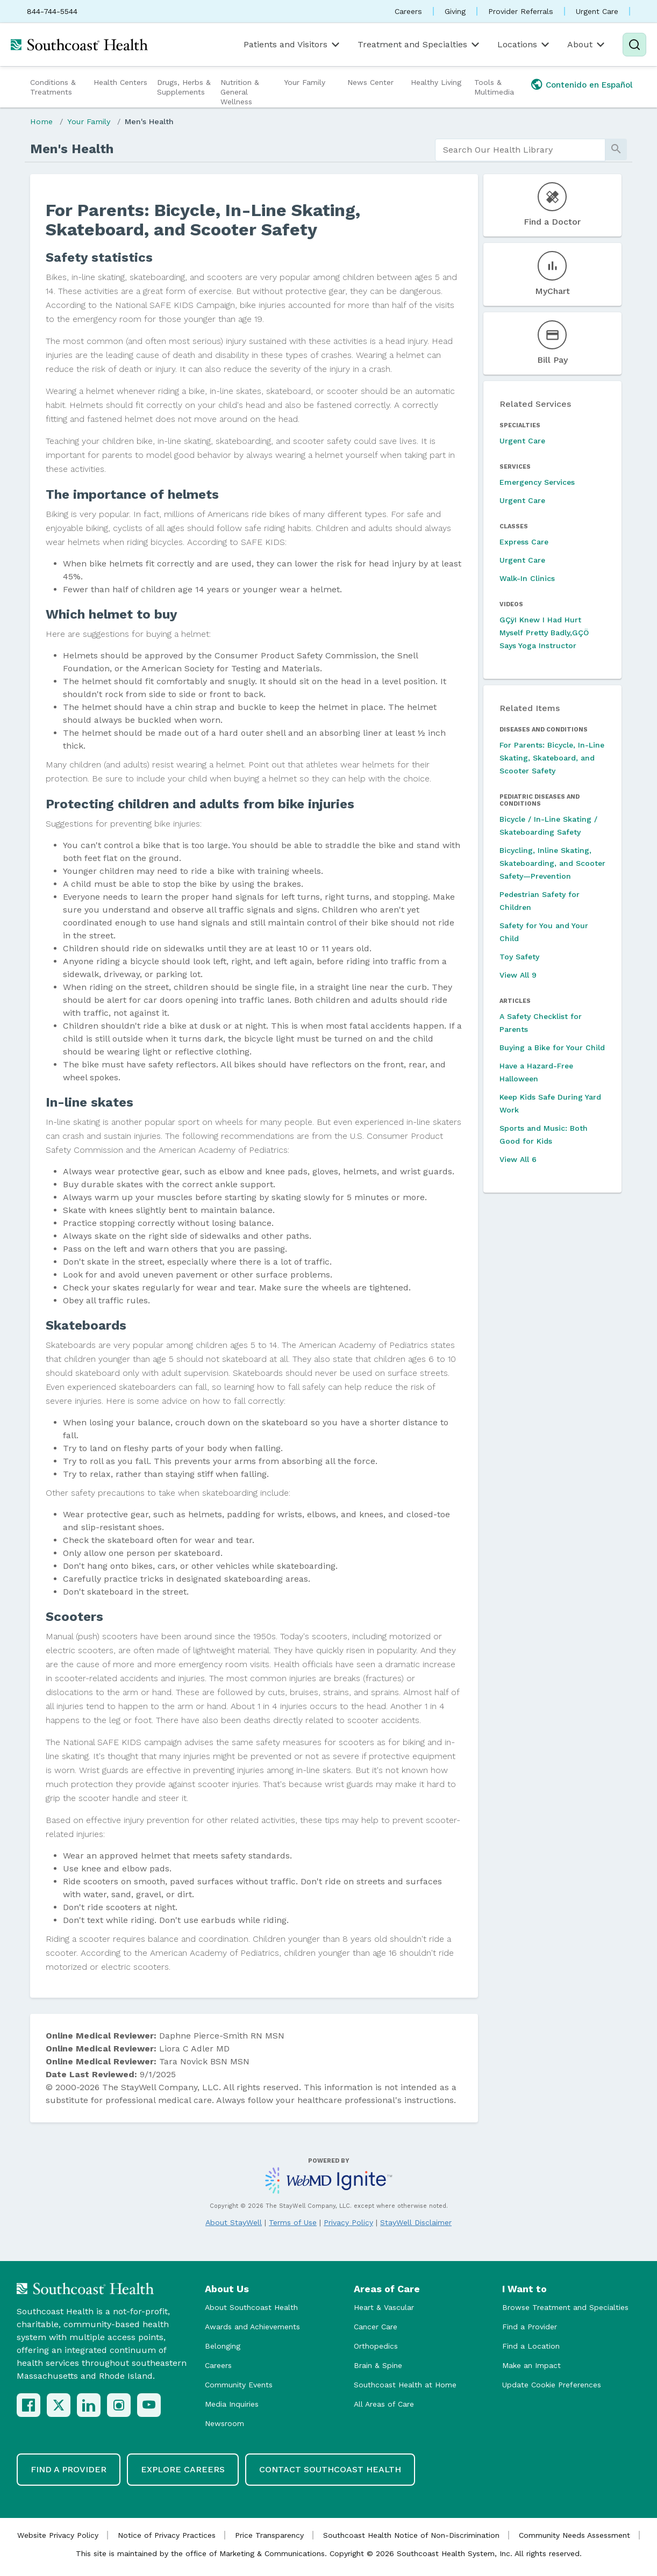 Image resolution: width=657 pixels, height=2576 pixels. I want to click on Newsroom, so click(224, 2423).